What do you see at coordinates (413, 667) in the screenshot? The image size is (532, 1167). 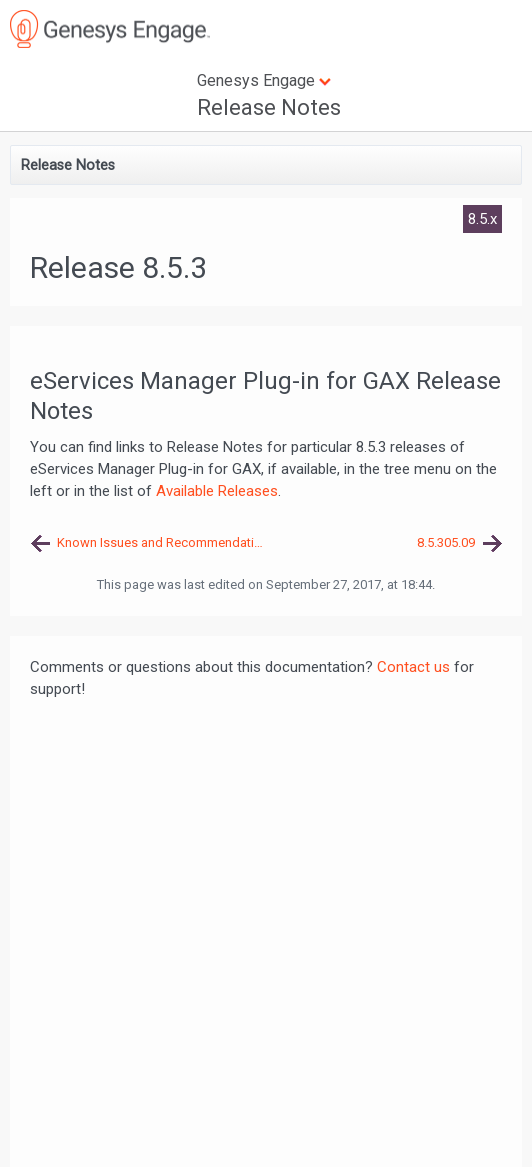 I see `Contact us` at bounding box center [413, 667].